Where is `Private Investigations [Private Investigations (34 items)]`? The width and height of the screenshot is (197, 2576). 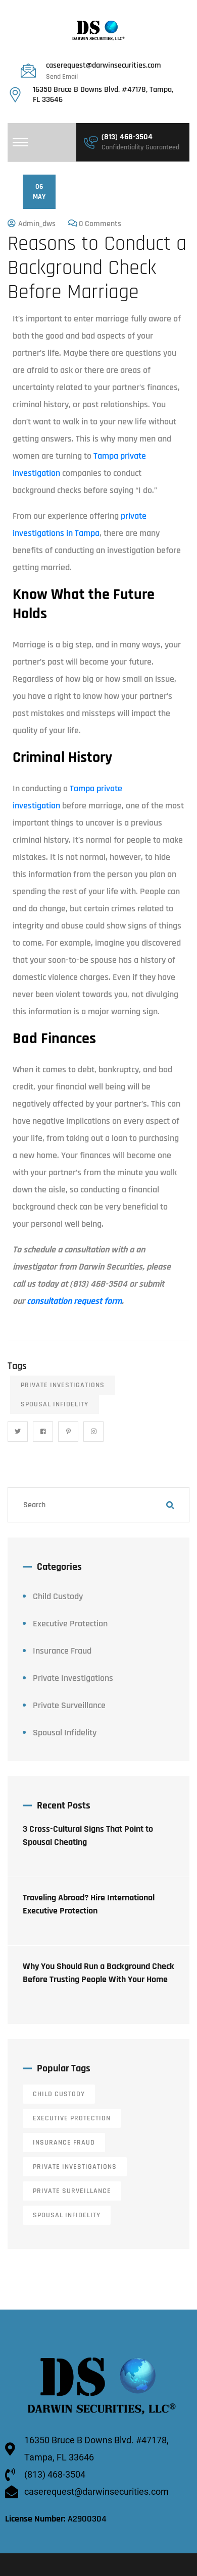
Private Investigations [Private Investigations (34 items)] is located at coordinates (75, 2166).